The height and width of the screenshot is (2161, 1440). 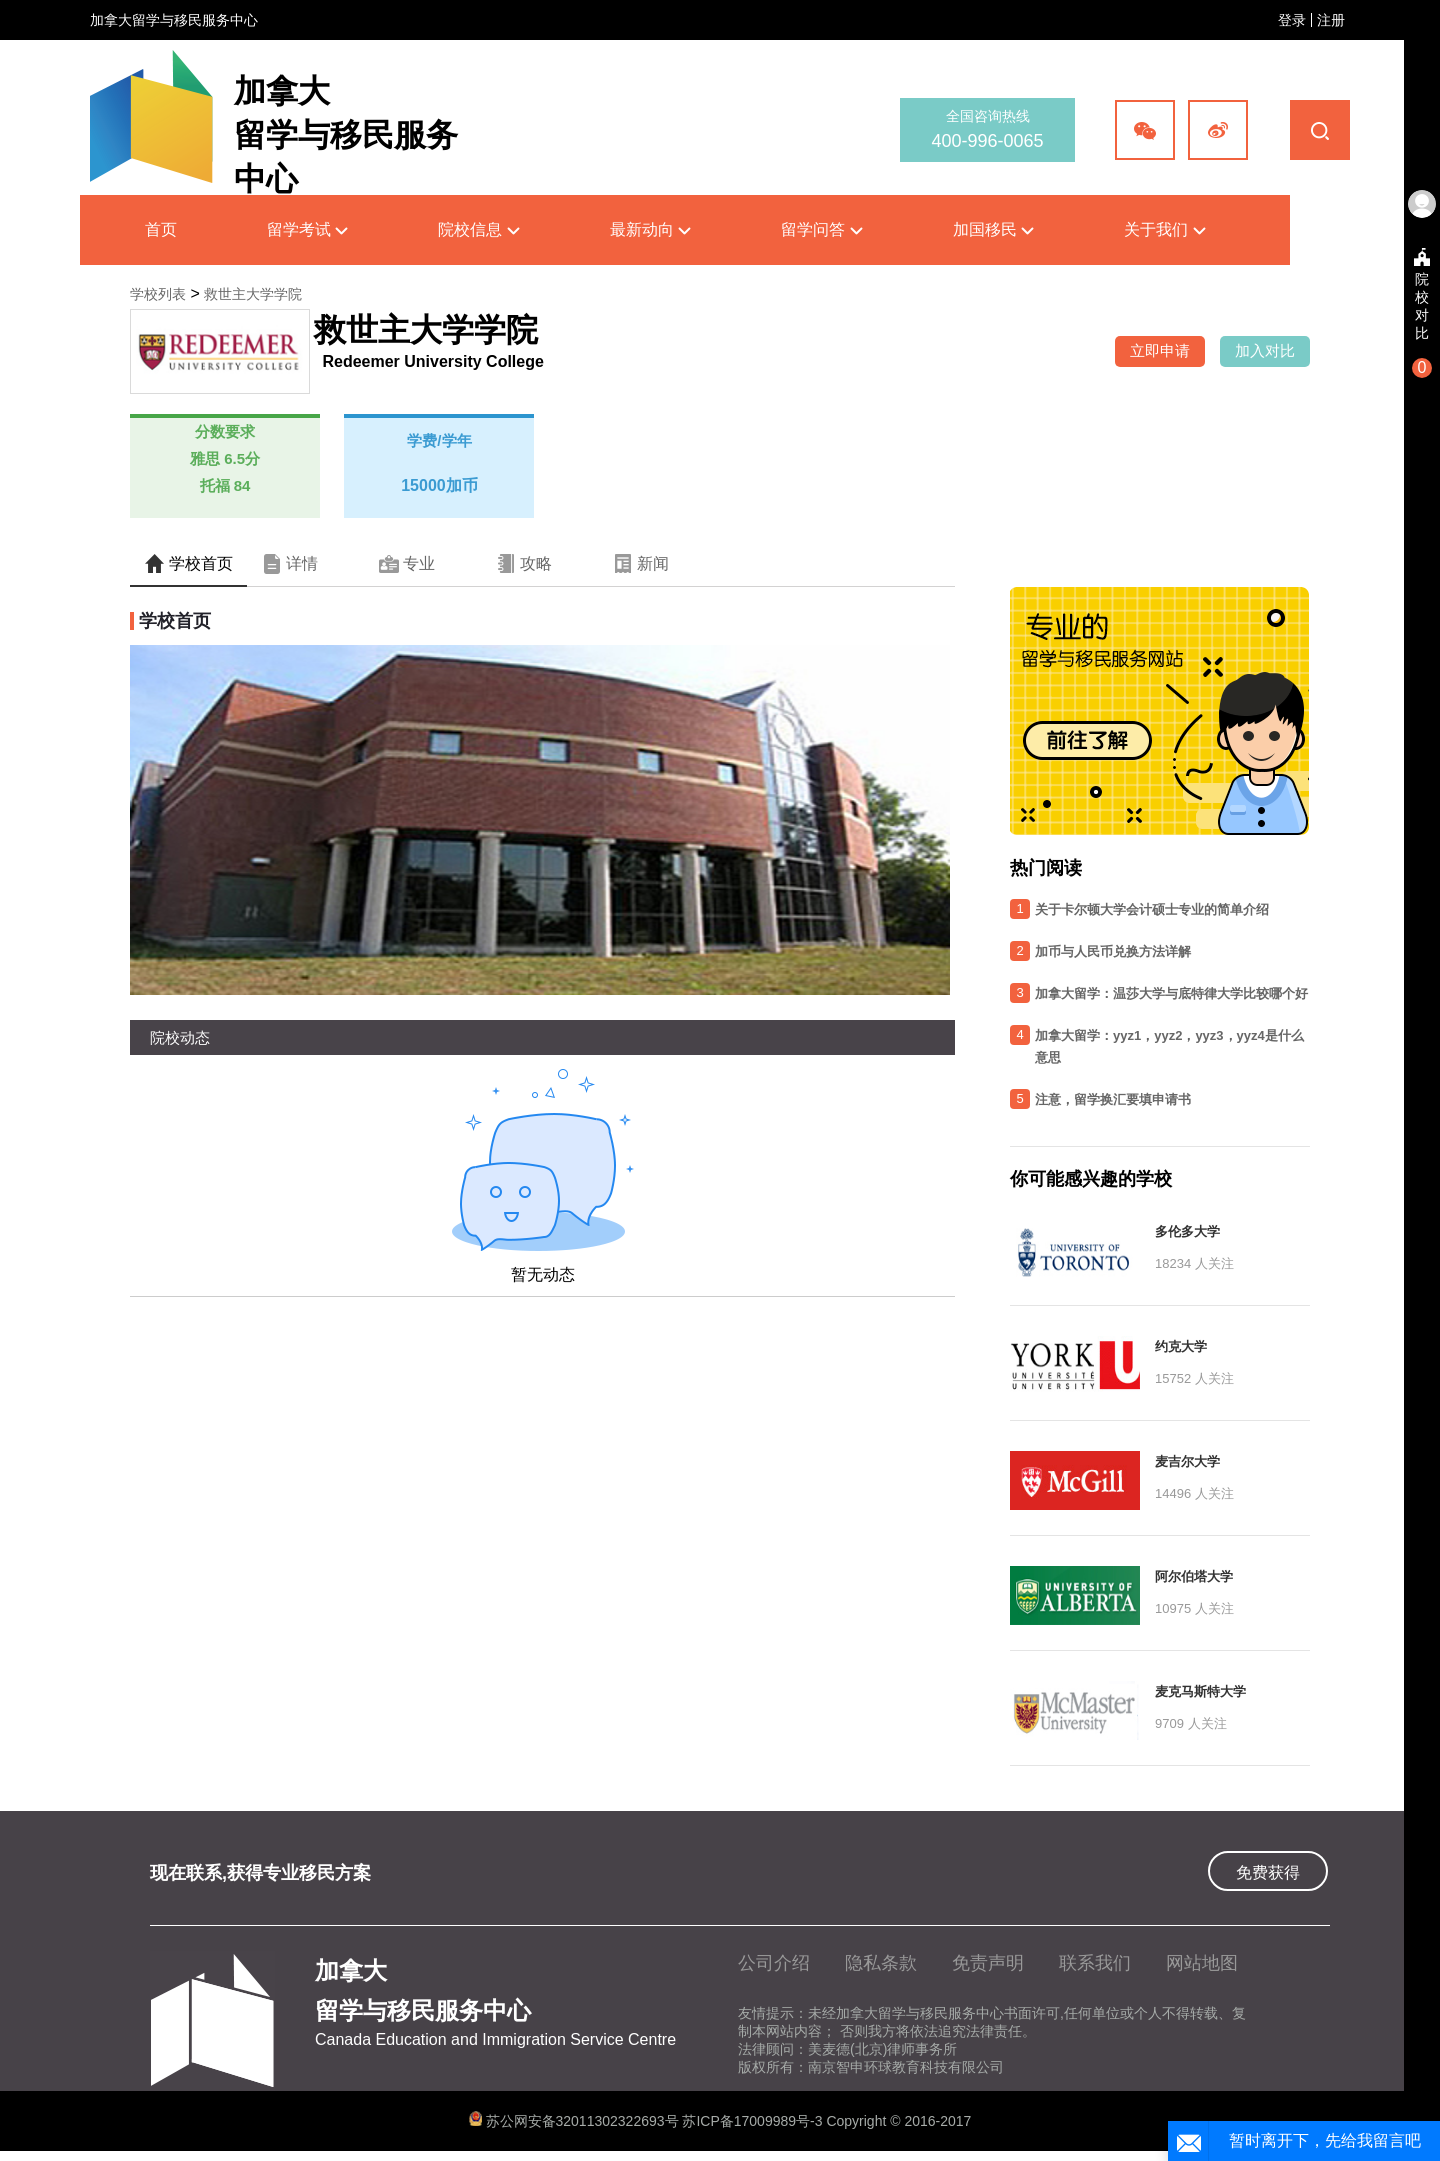 I want to click on 阿尔伯塔大学, so click(x=1194, y=1576).